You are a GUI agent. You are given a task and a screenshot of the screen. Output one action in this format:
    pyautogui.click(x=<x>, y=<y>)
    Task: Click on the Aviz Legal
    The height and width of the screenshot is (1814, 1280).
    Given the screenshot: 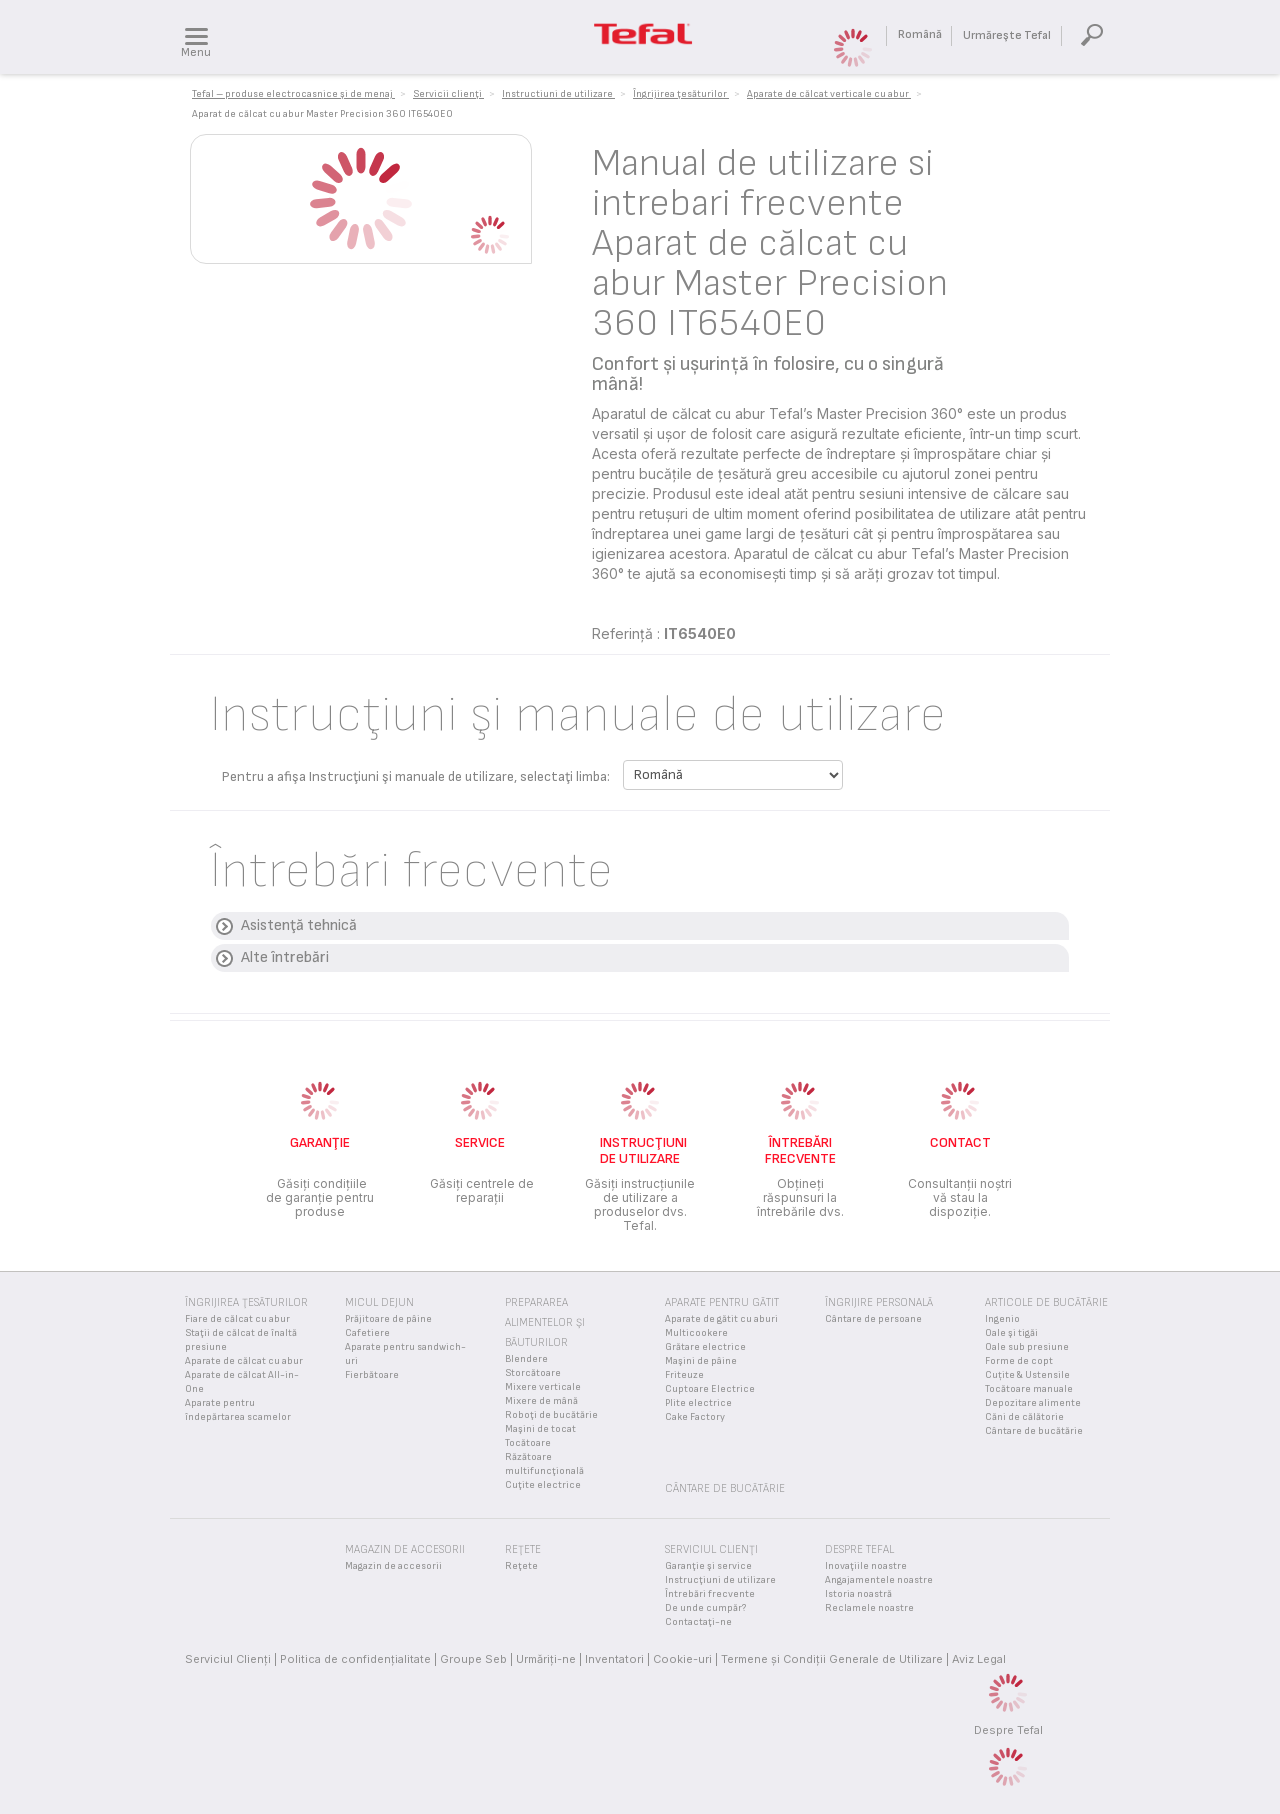 What is the action you would take?
    pyautogui.click(x=979, y=1659)
    